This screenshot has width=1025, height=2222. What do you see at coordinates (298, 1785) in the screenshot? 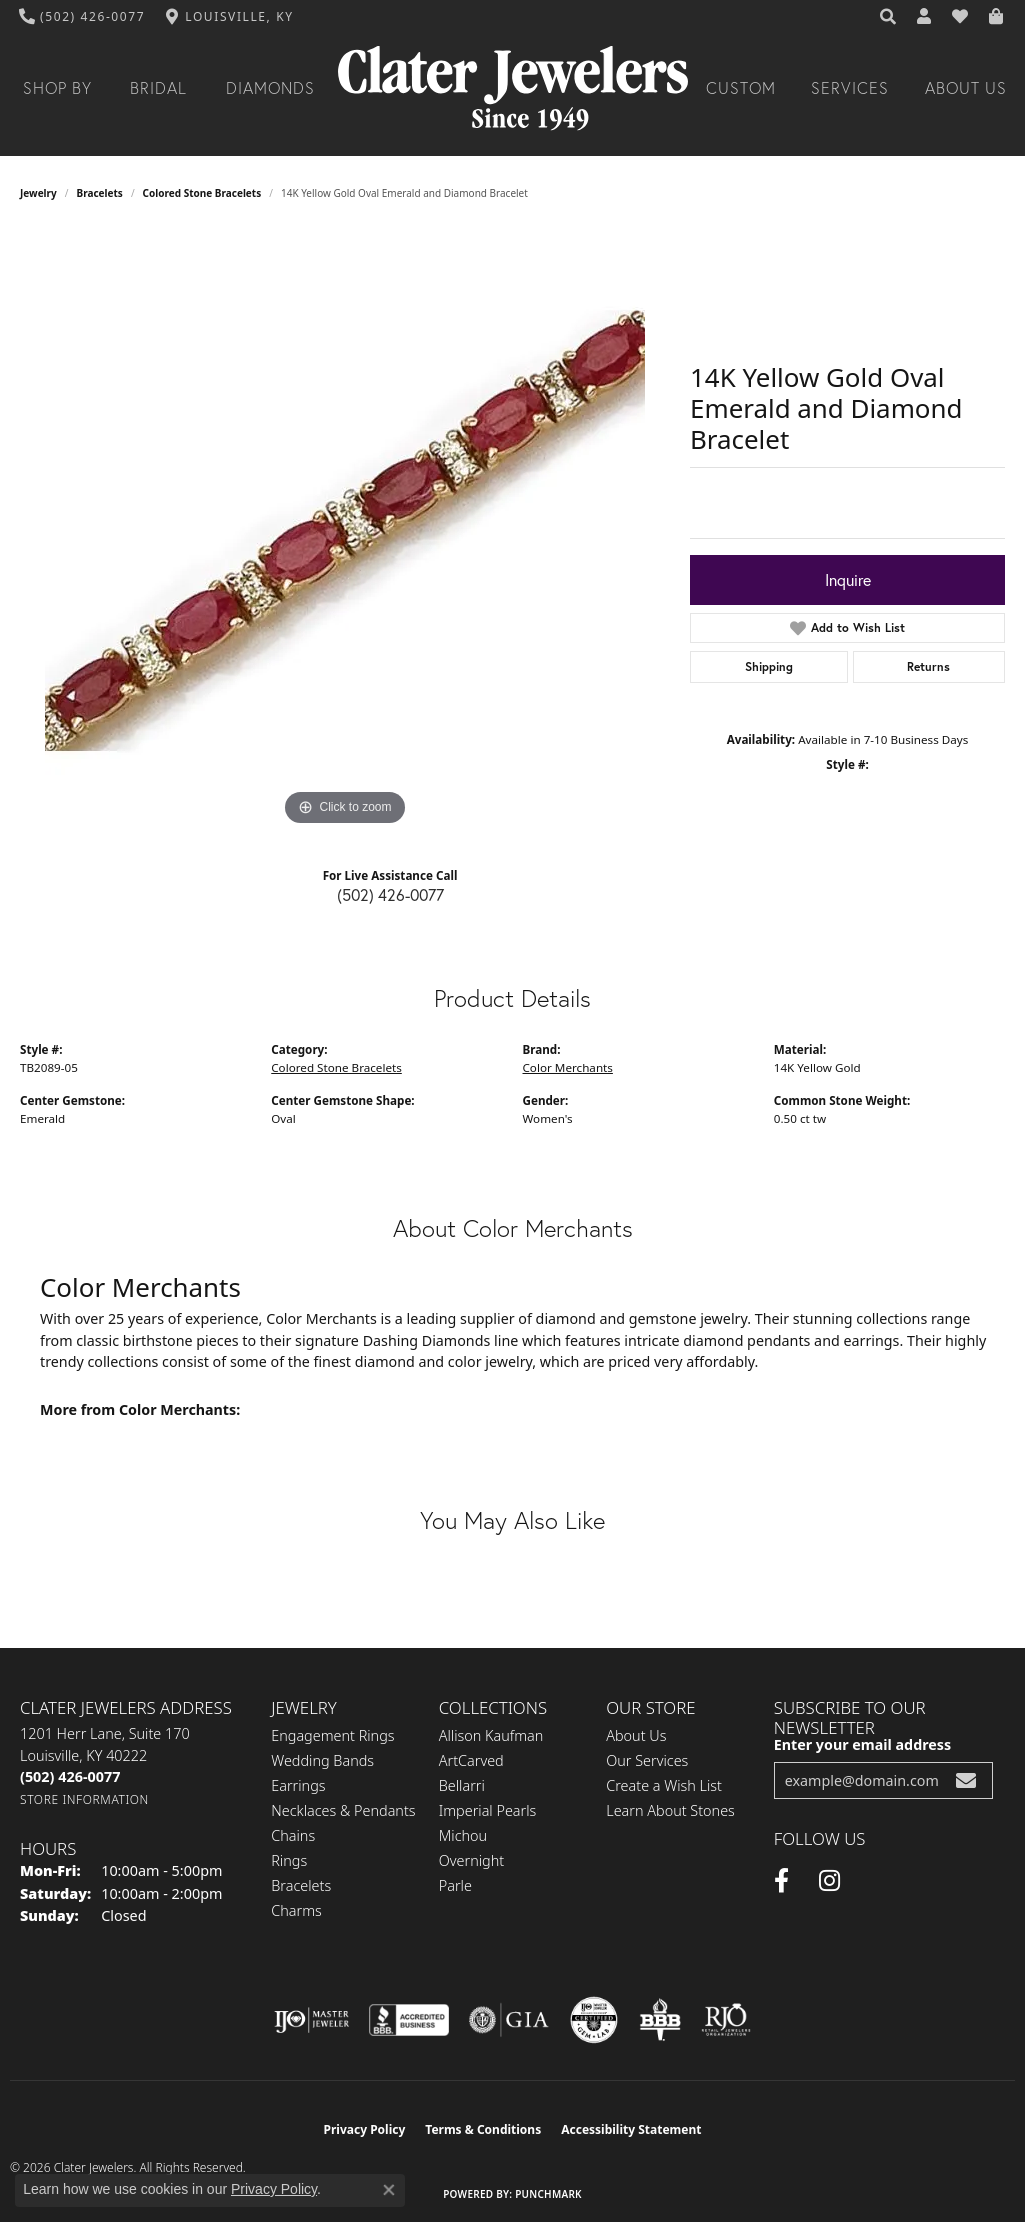
I see `Earrings [menuitem]` at bounding box center [298, 1785].